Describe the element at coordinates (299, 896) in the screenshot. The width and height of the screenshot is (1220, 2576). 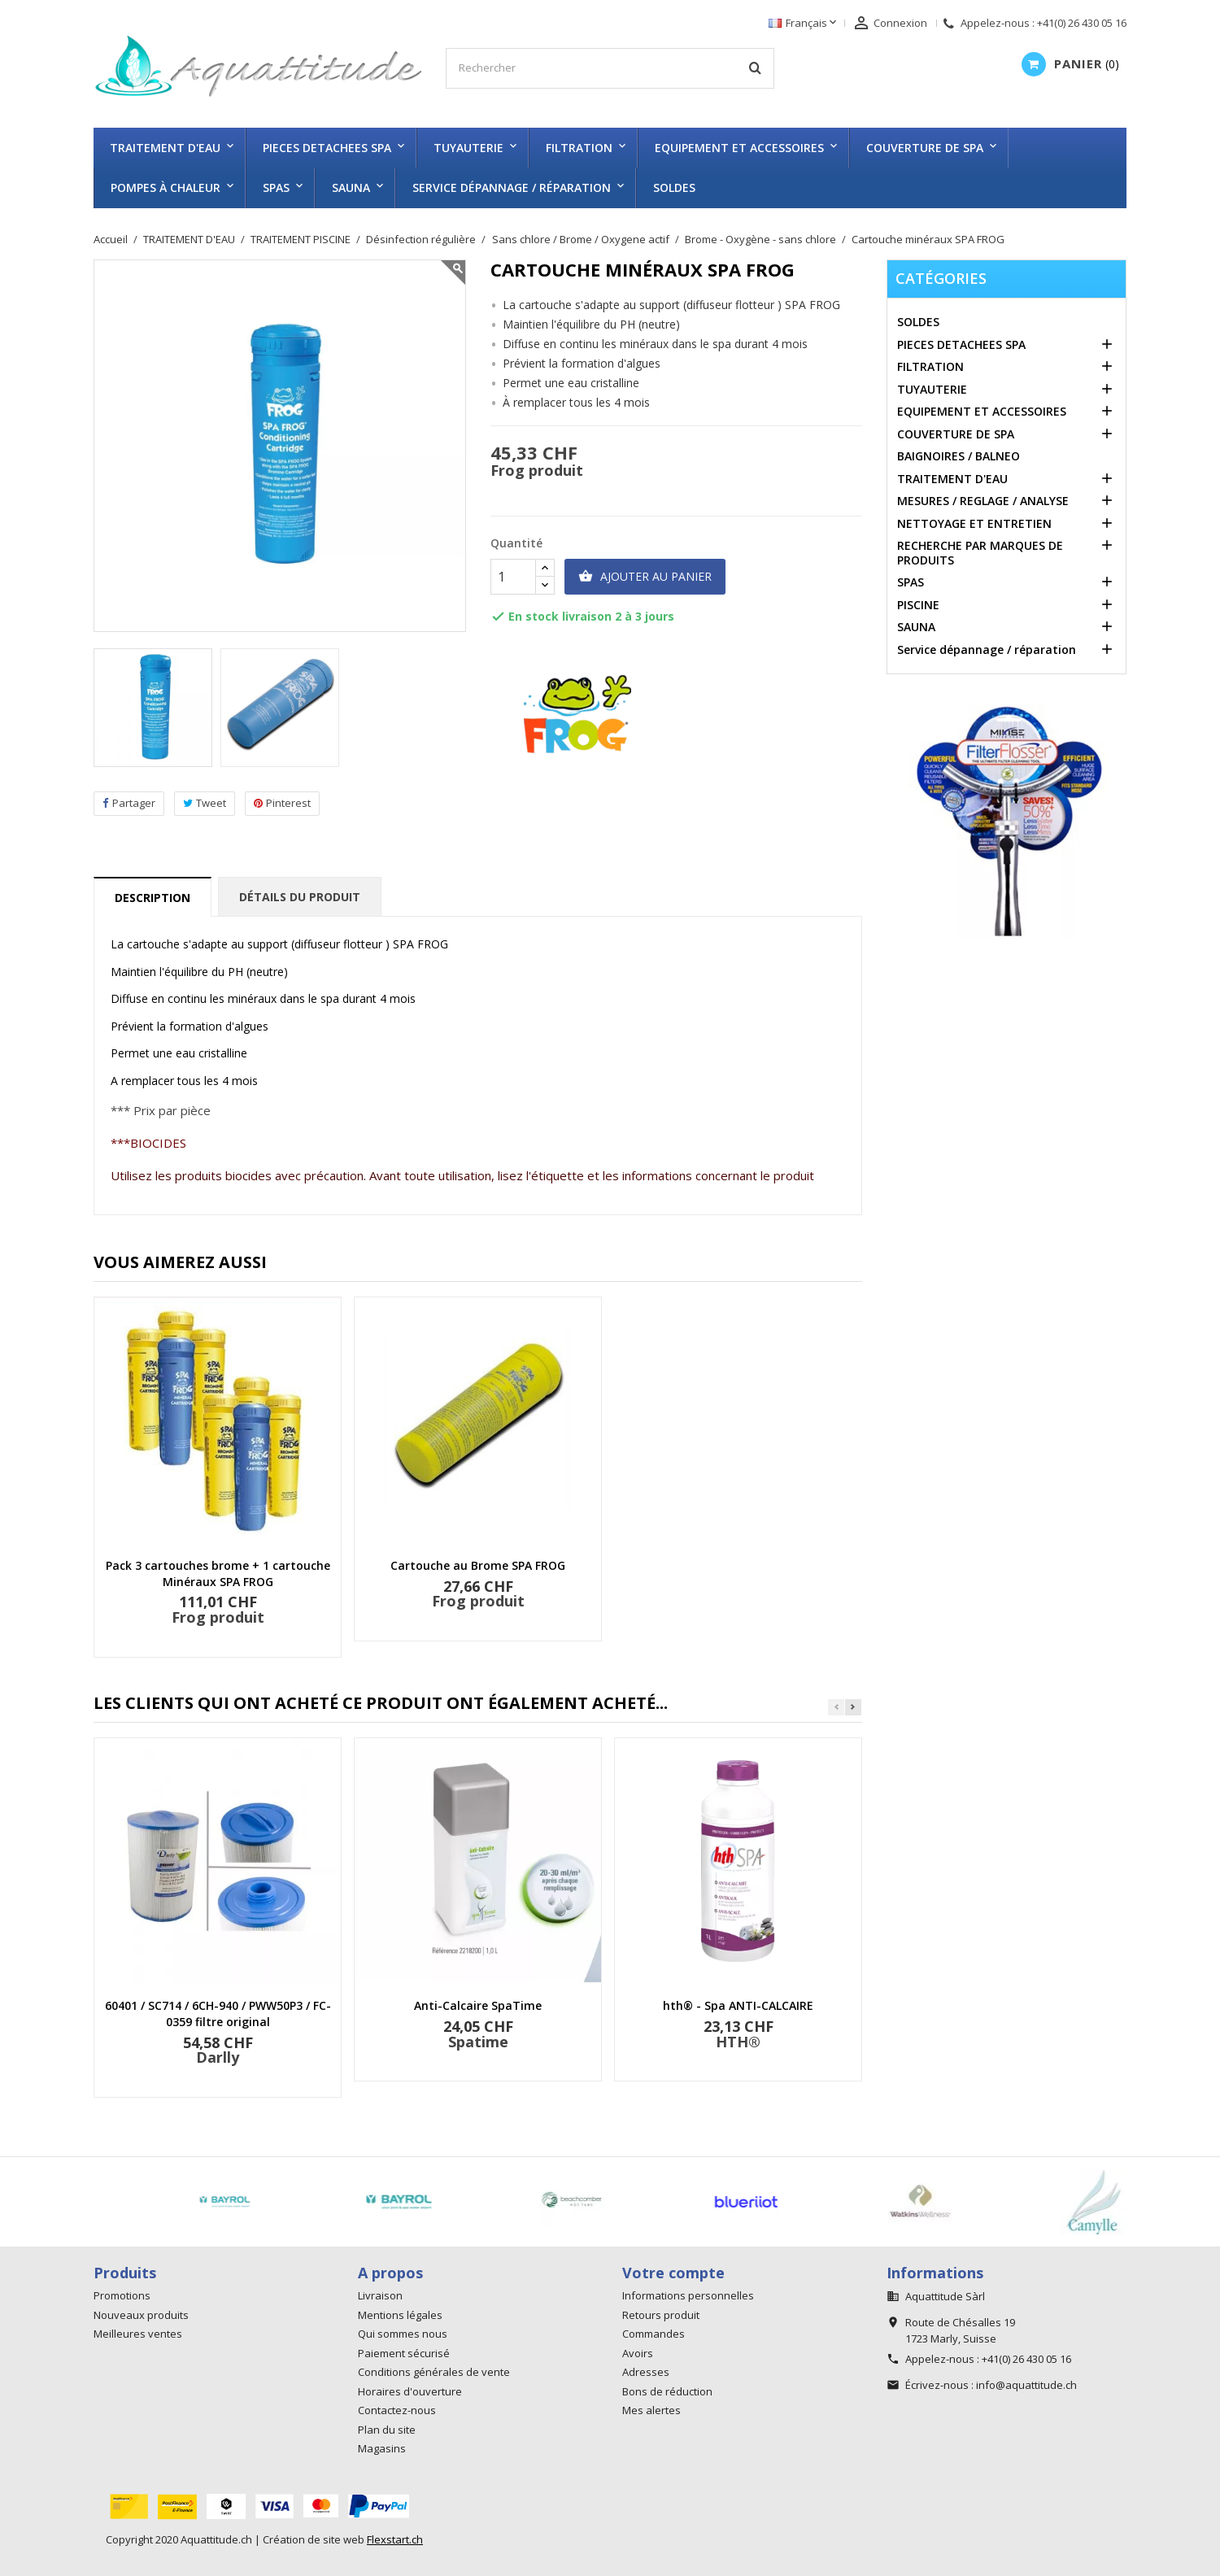
I see `Détails du produit [tab]` at that location.